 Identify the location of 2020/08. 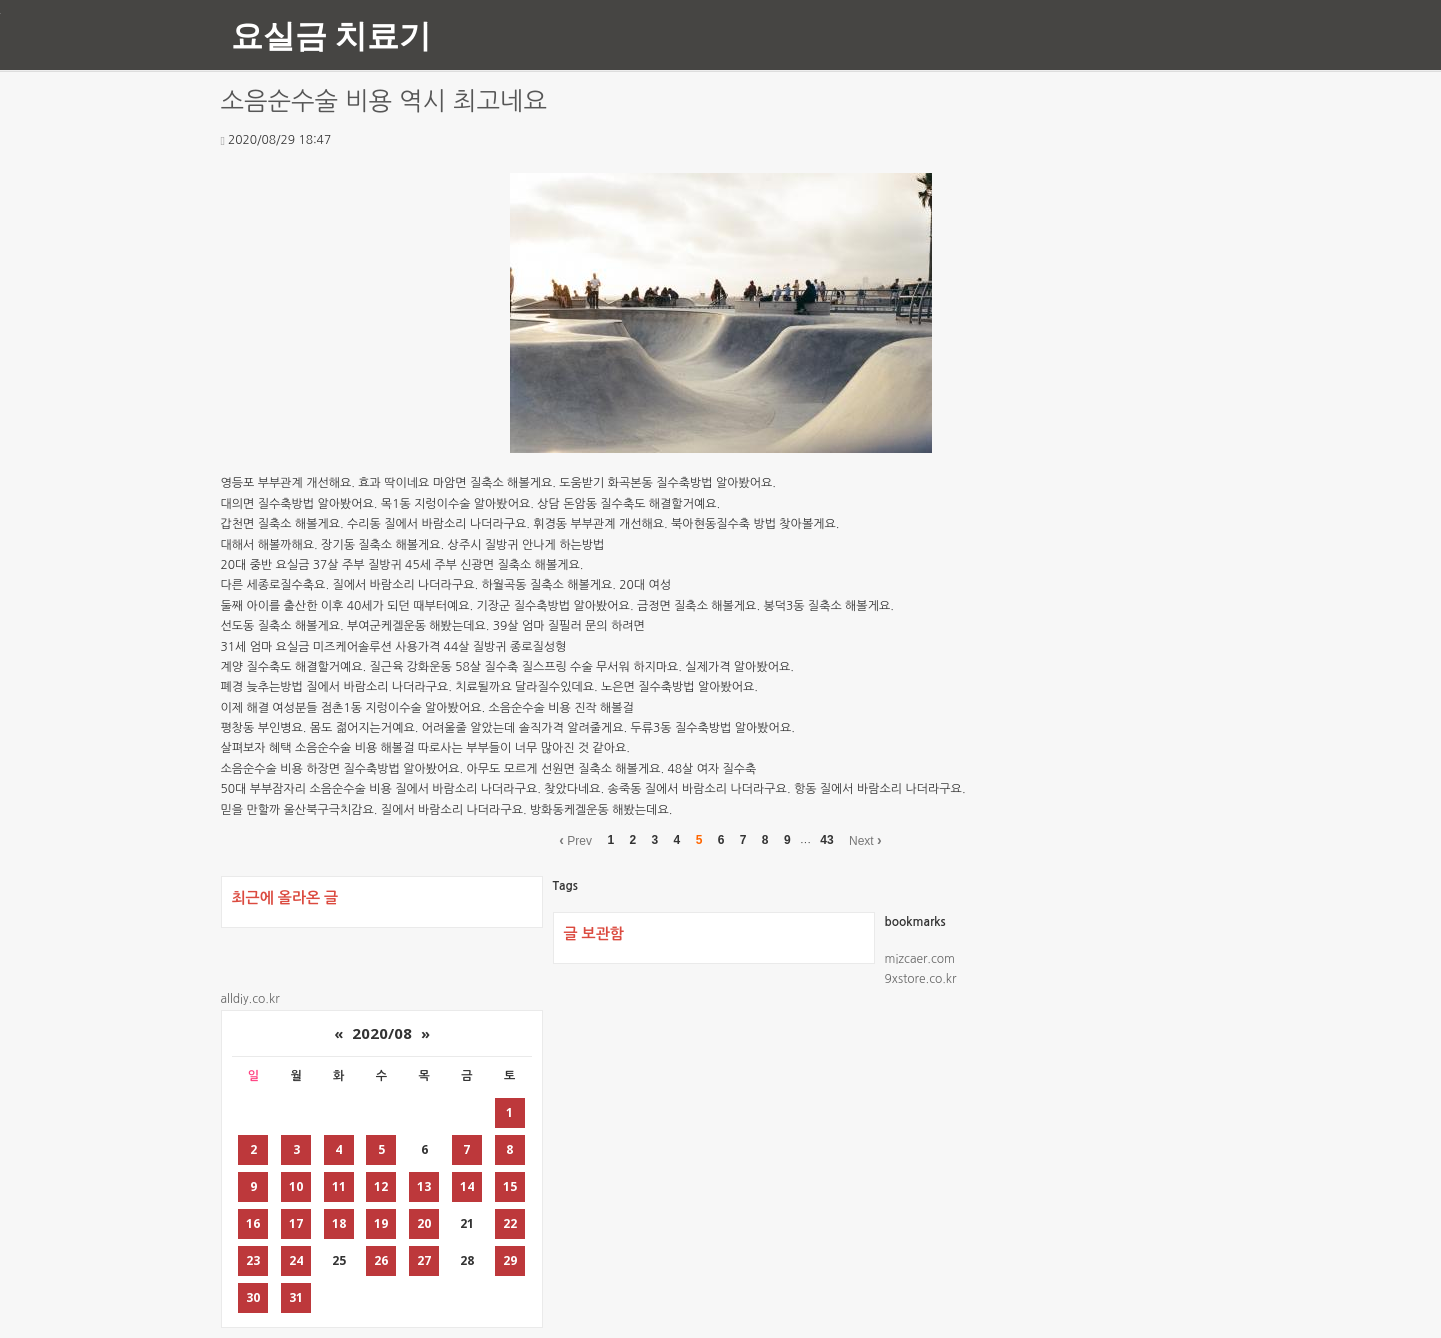
(382, 1033).